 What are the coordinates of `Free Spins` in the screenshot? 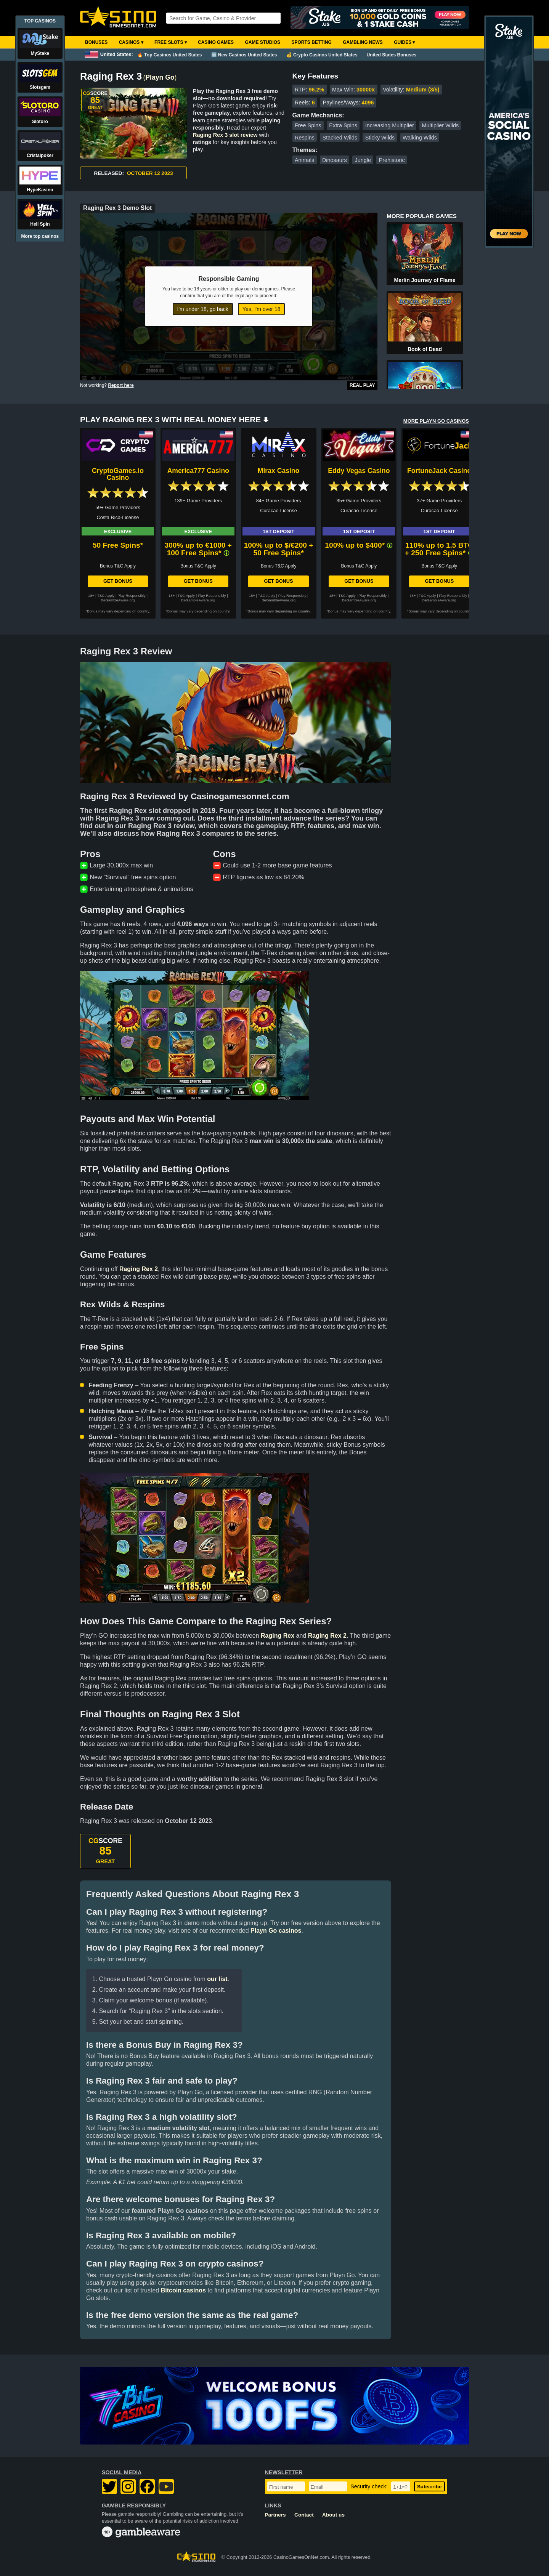 It's located at (308, 125).